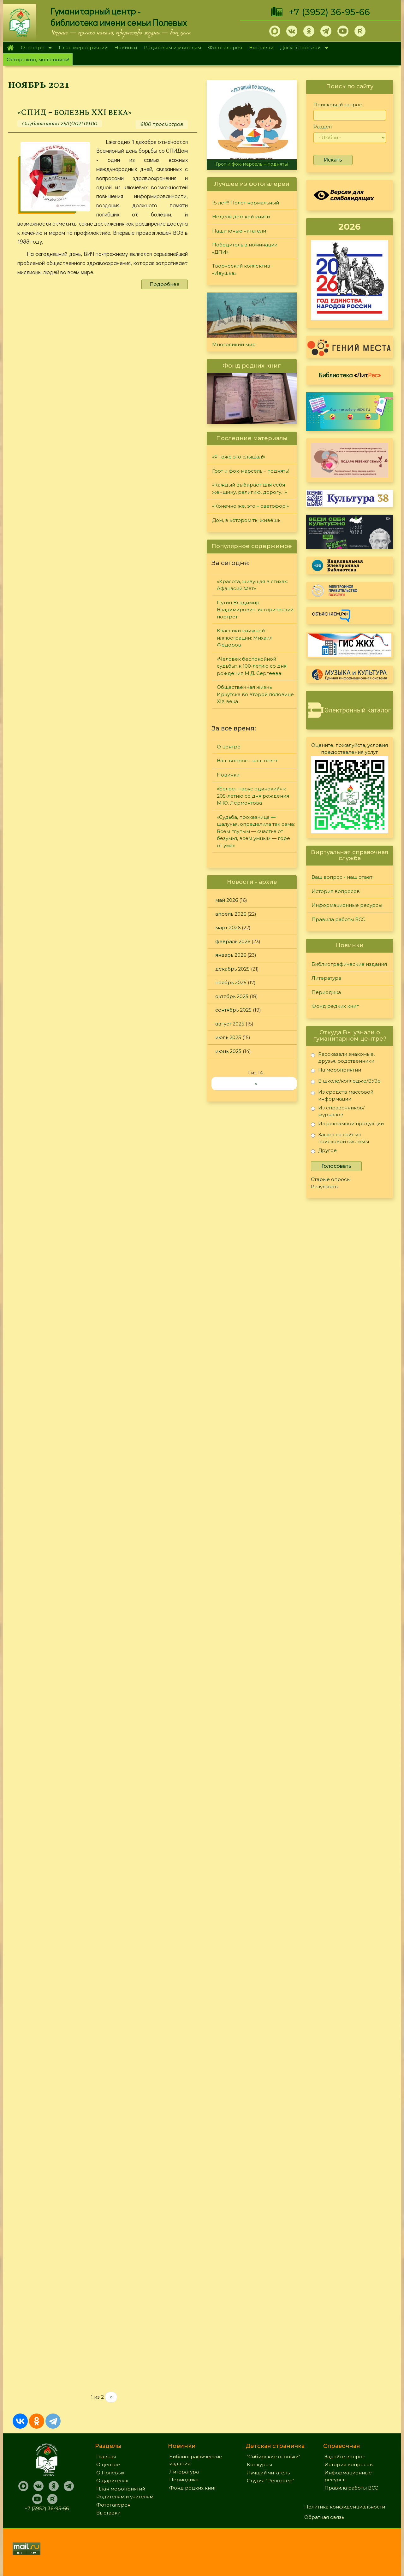 Image resolution: width=404 pixels, height=2576 pixels. I want to click on Грот и фок-марсель – поднять!, so click(252, 164).